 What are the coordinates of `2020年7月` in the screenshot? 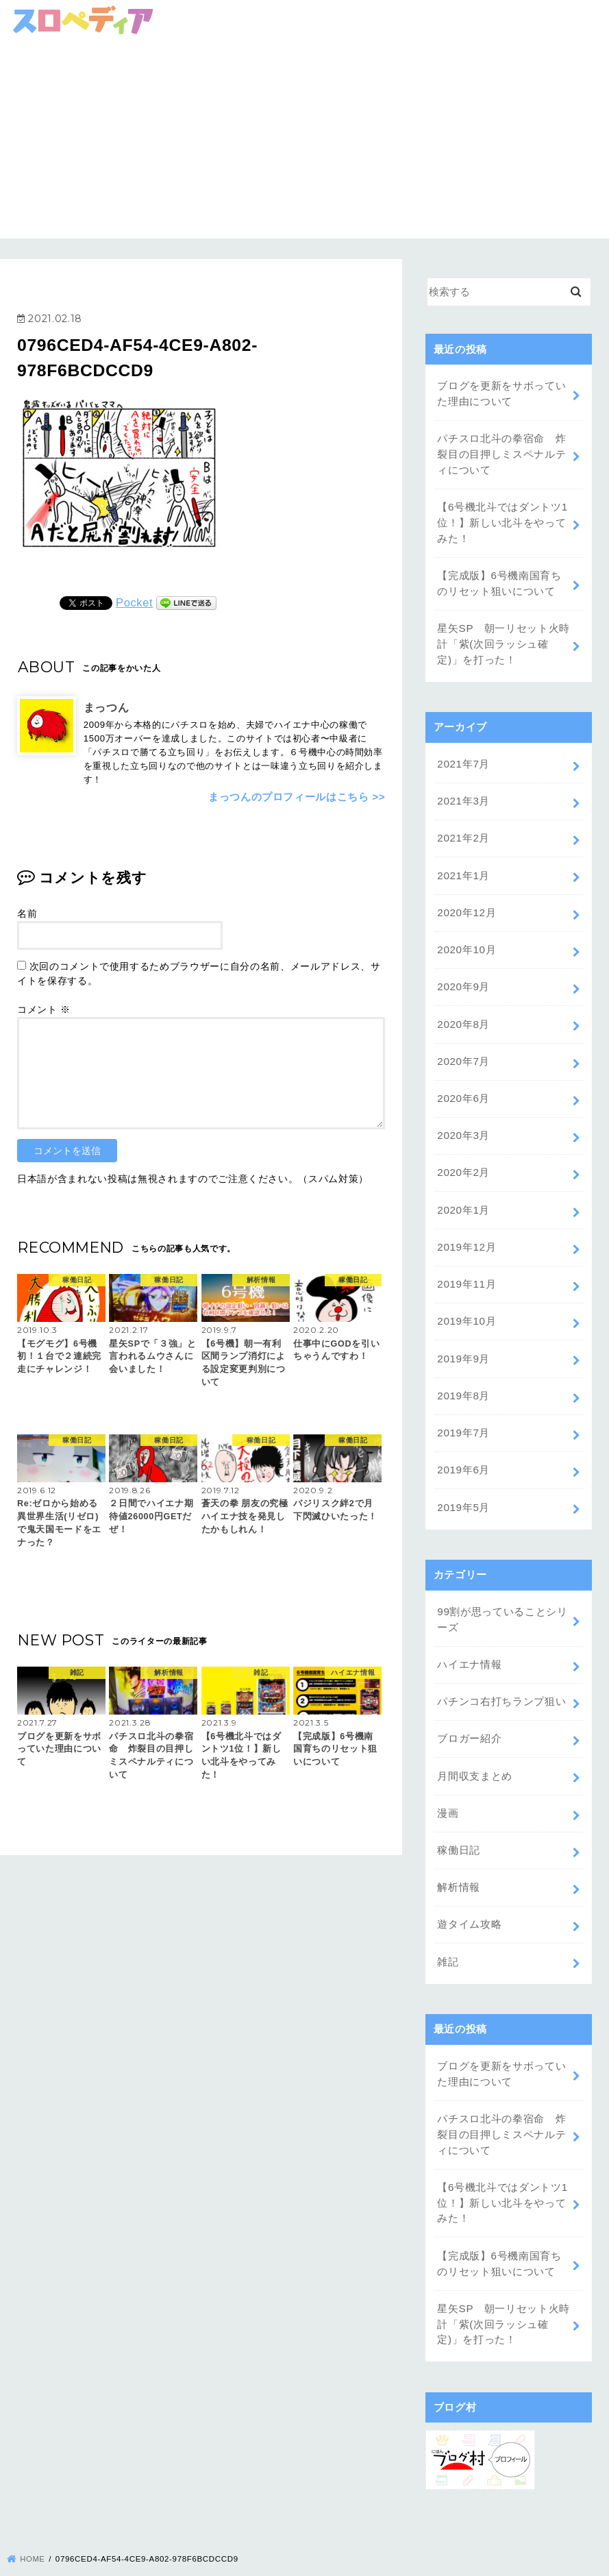 It's located at (463, 1045).